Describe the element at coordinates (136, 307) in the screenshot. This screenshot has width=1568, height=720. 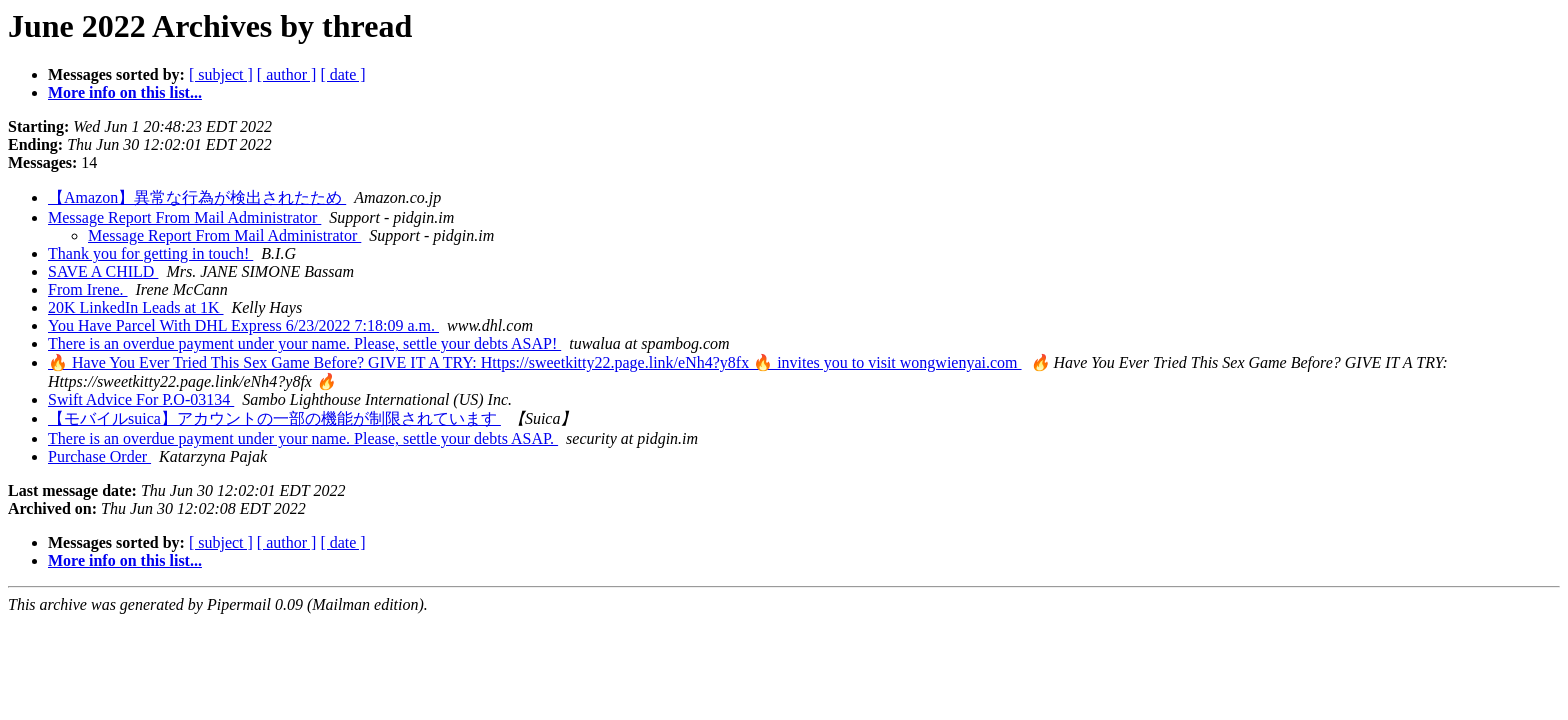
I see `20K LinkedIn Leads at 1K` at that location.